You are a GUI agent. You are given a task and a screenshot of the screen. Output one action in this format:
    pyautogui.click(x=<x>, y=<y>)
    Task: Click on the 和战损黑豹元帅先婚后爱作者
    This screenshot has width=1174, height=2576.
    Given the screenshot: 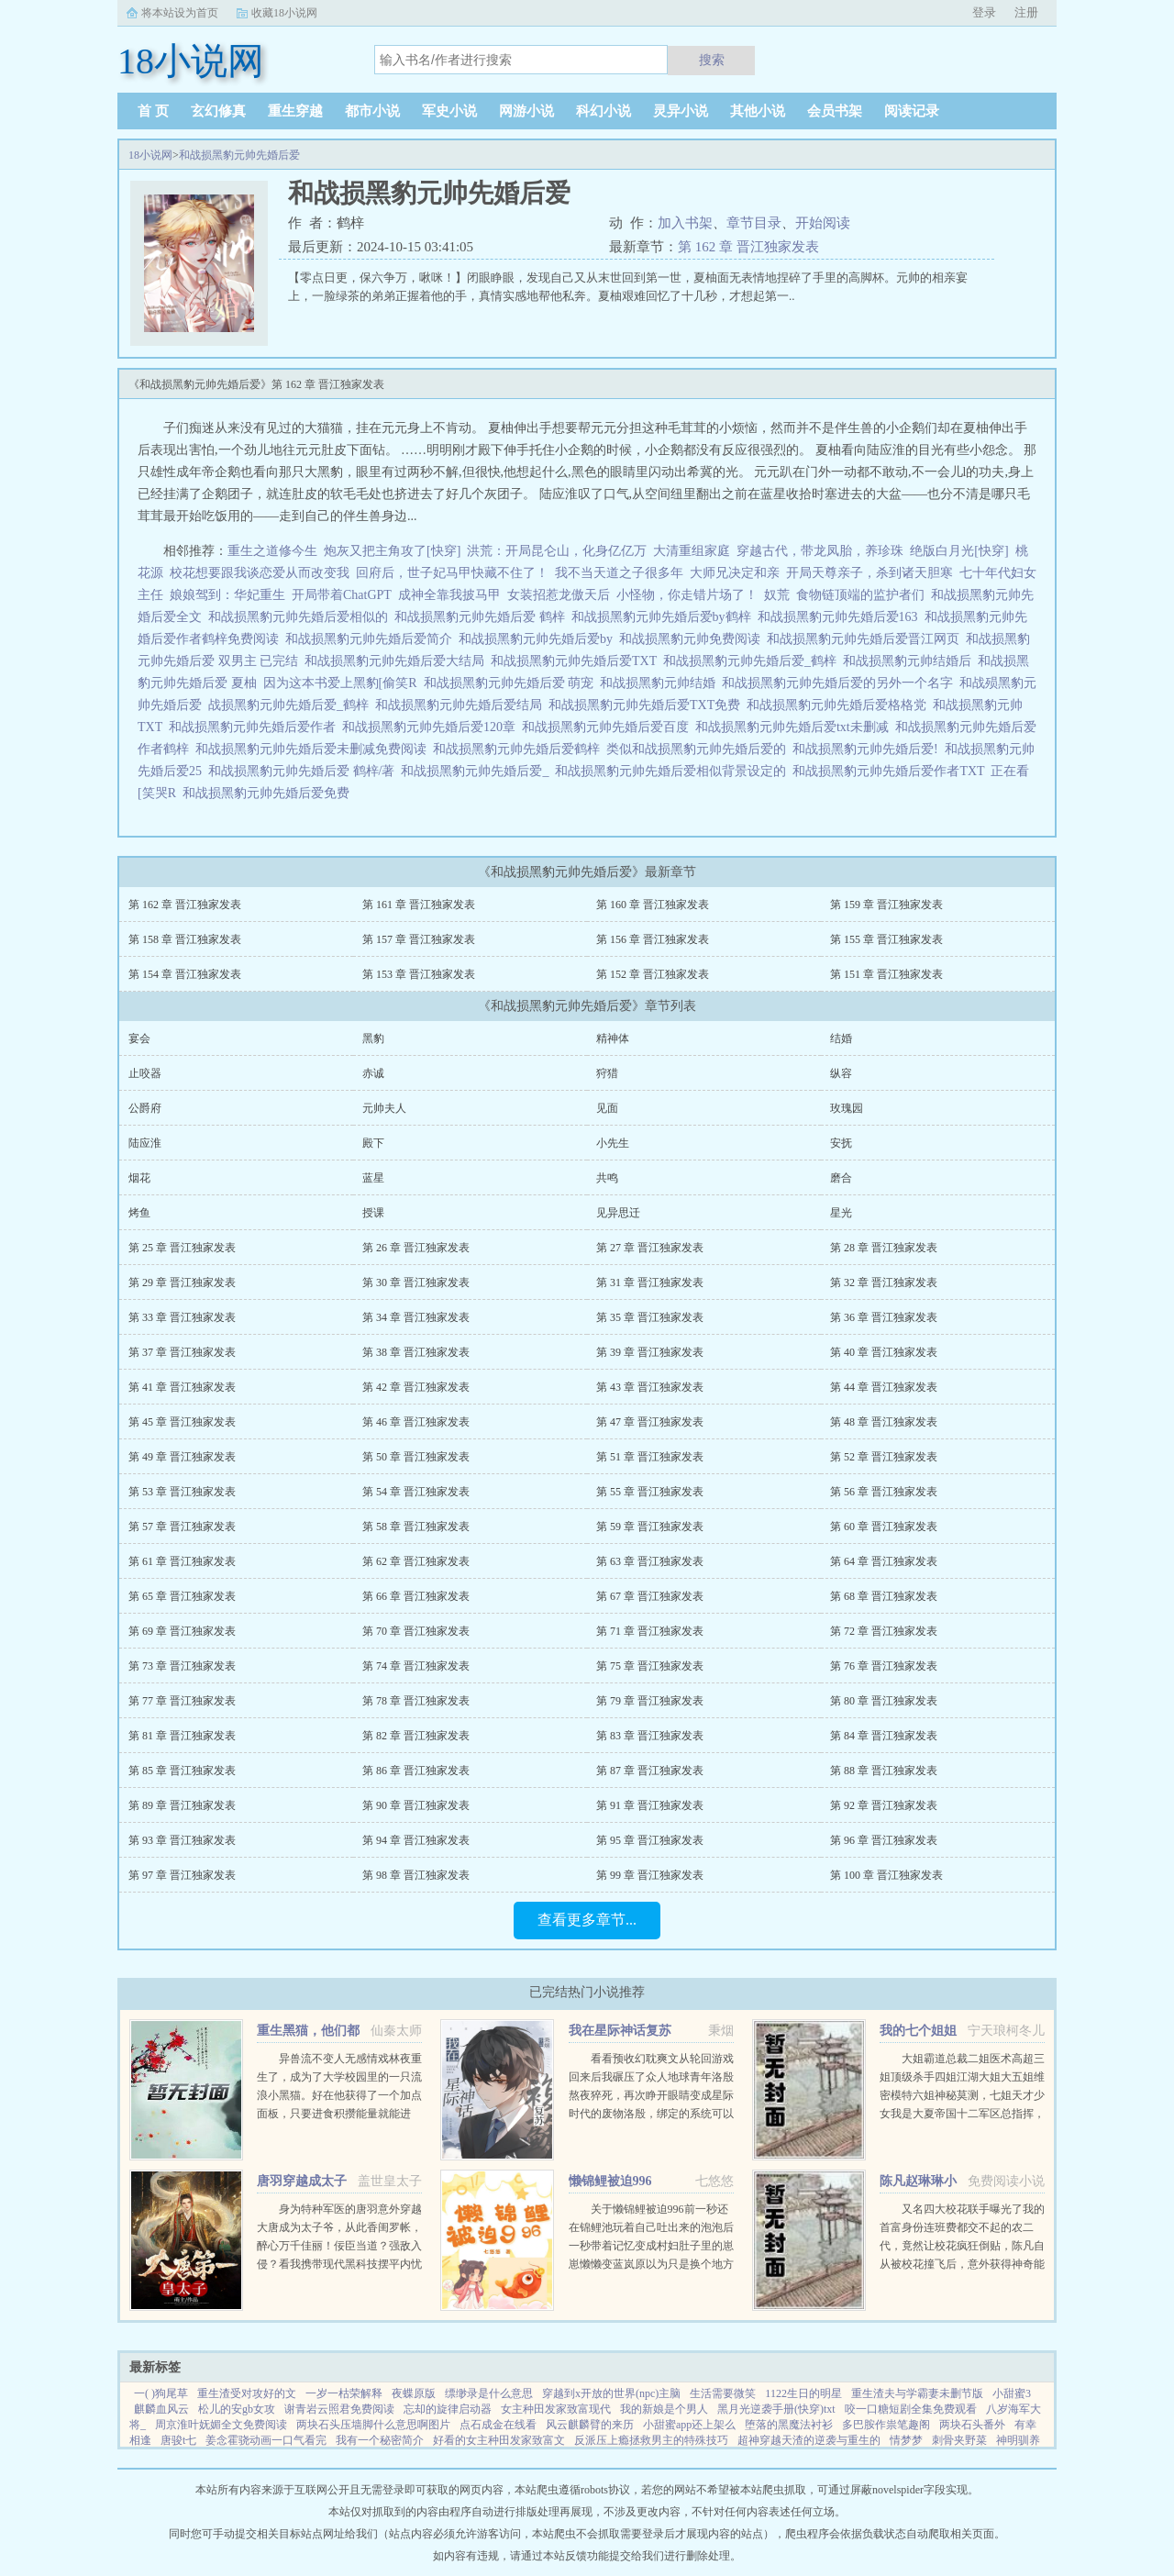 What is the action you would take?
    pyautogui.click(x=255, y=727)
    